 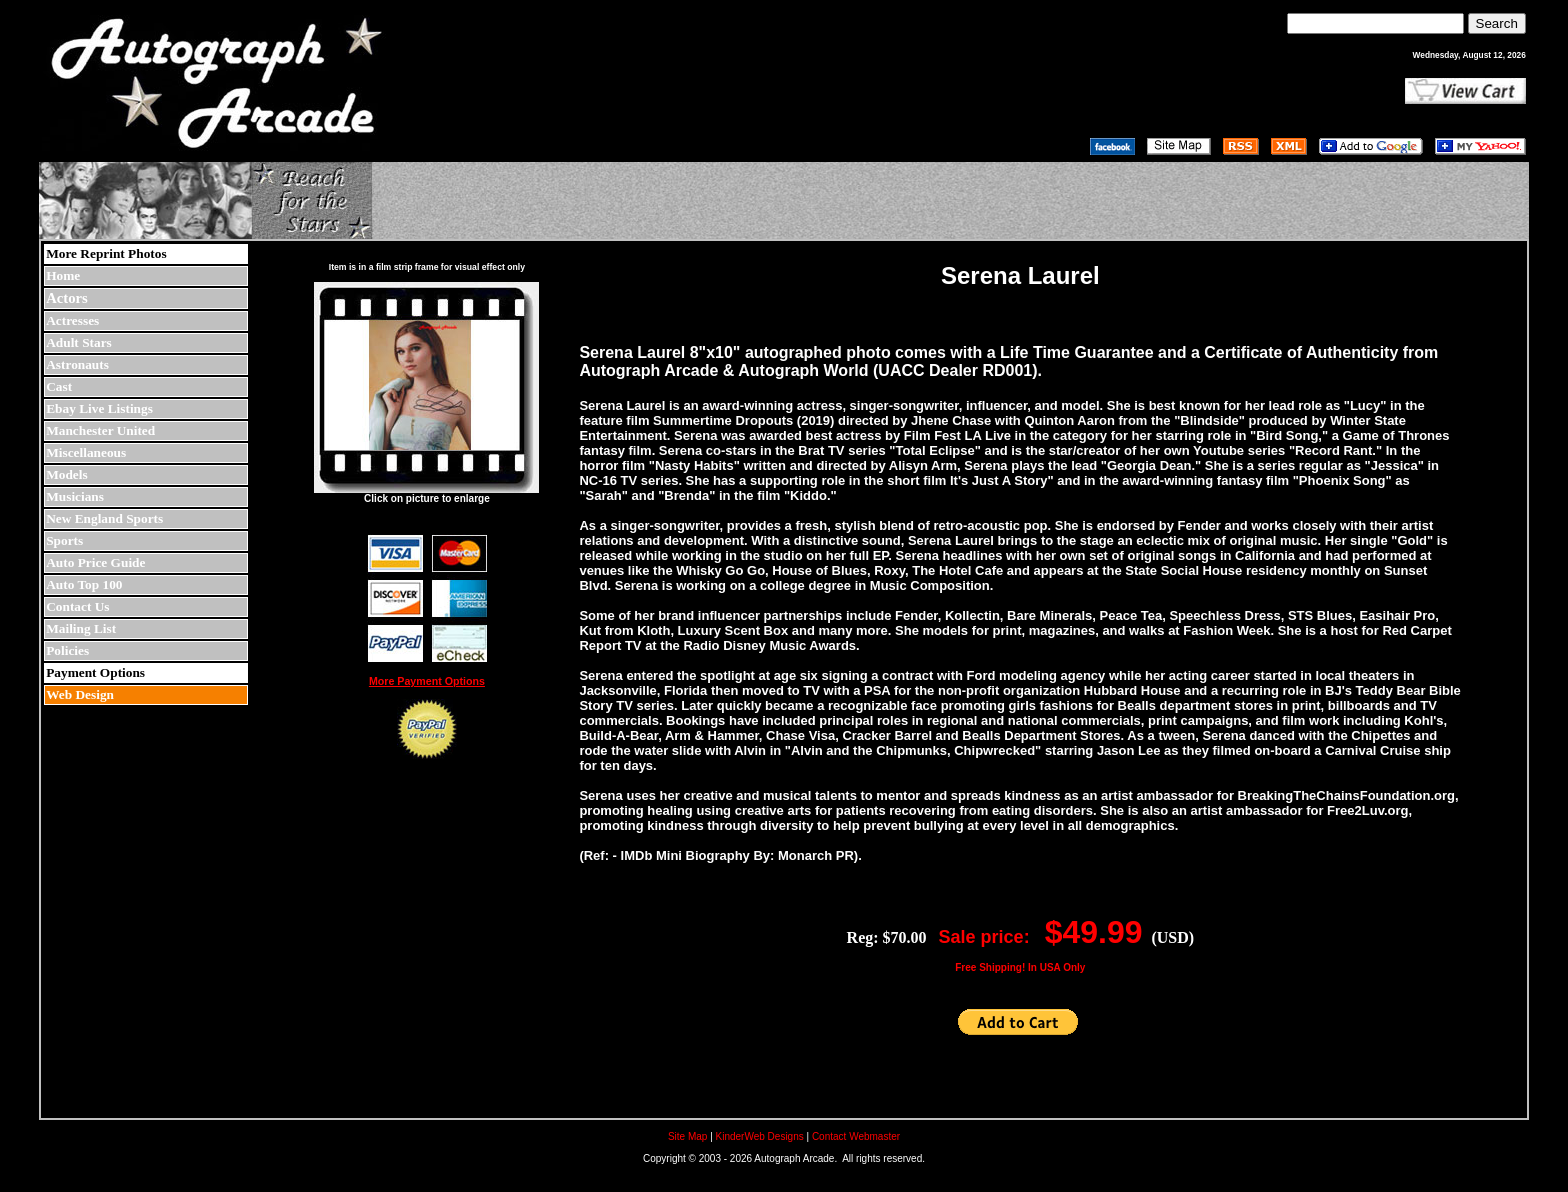 I want to click on Site Map, so click(x=687, y=1136).